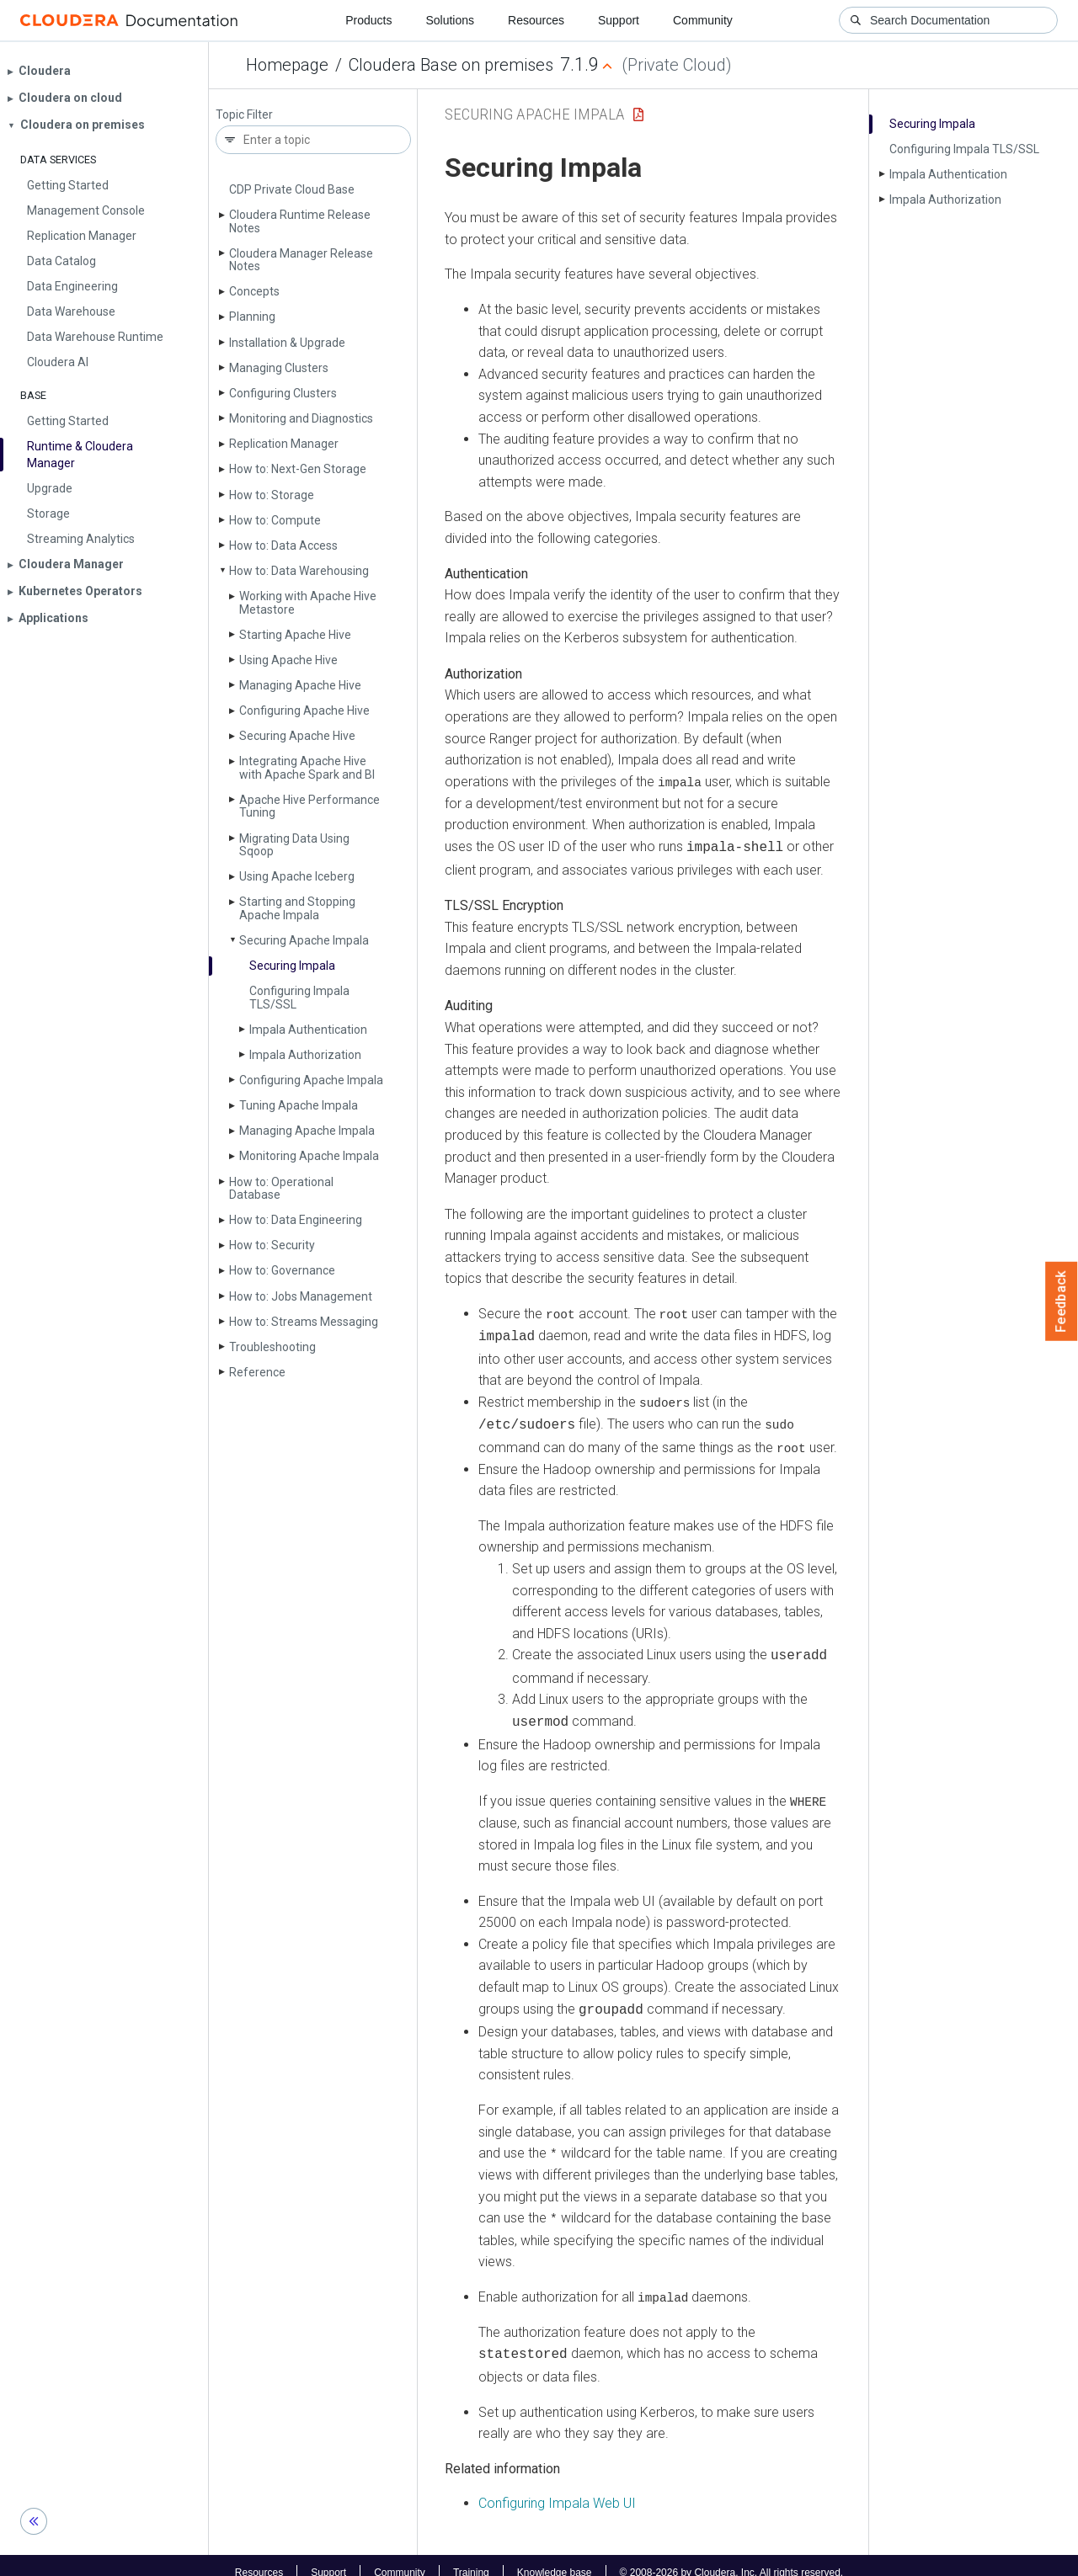 The height and width of the screenshot is (2576, 1078). I want to click on Solutions, so click(449, 20).